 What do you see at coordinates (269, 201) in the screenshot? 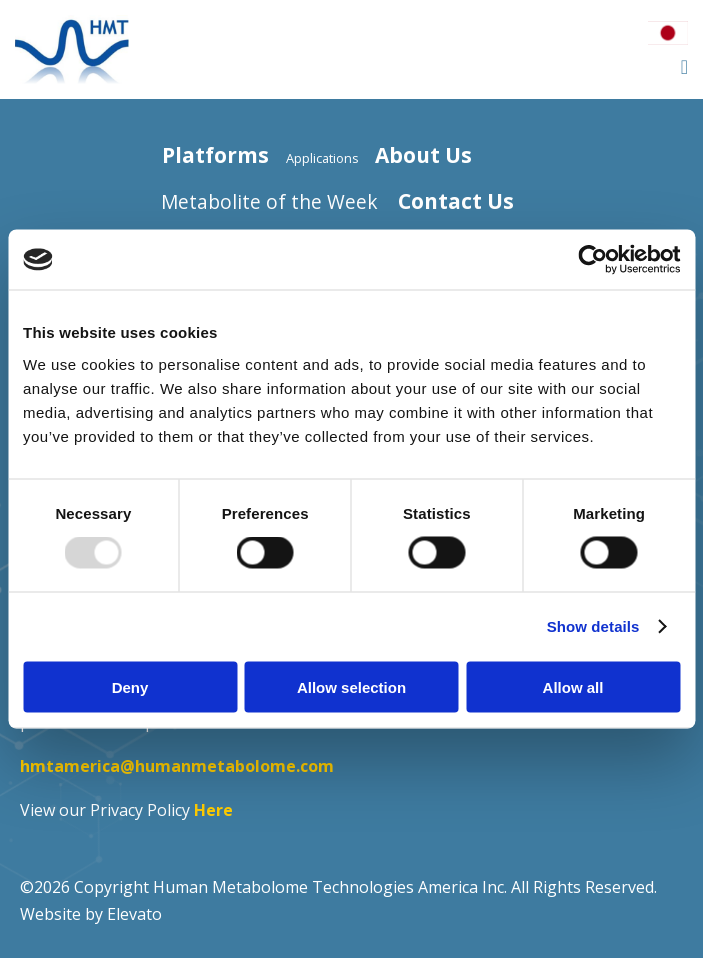
I see `Metabolite of the Week` at bounding box center [269, 201].